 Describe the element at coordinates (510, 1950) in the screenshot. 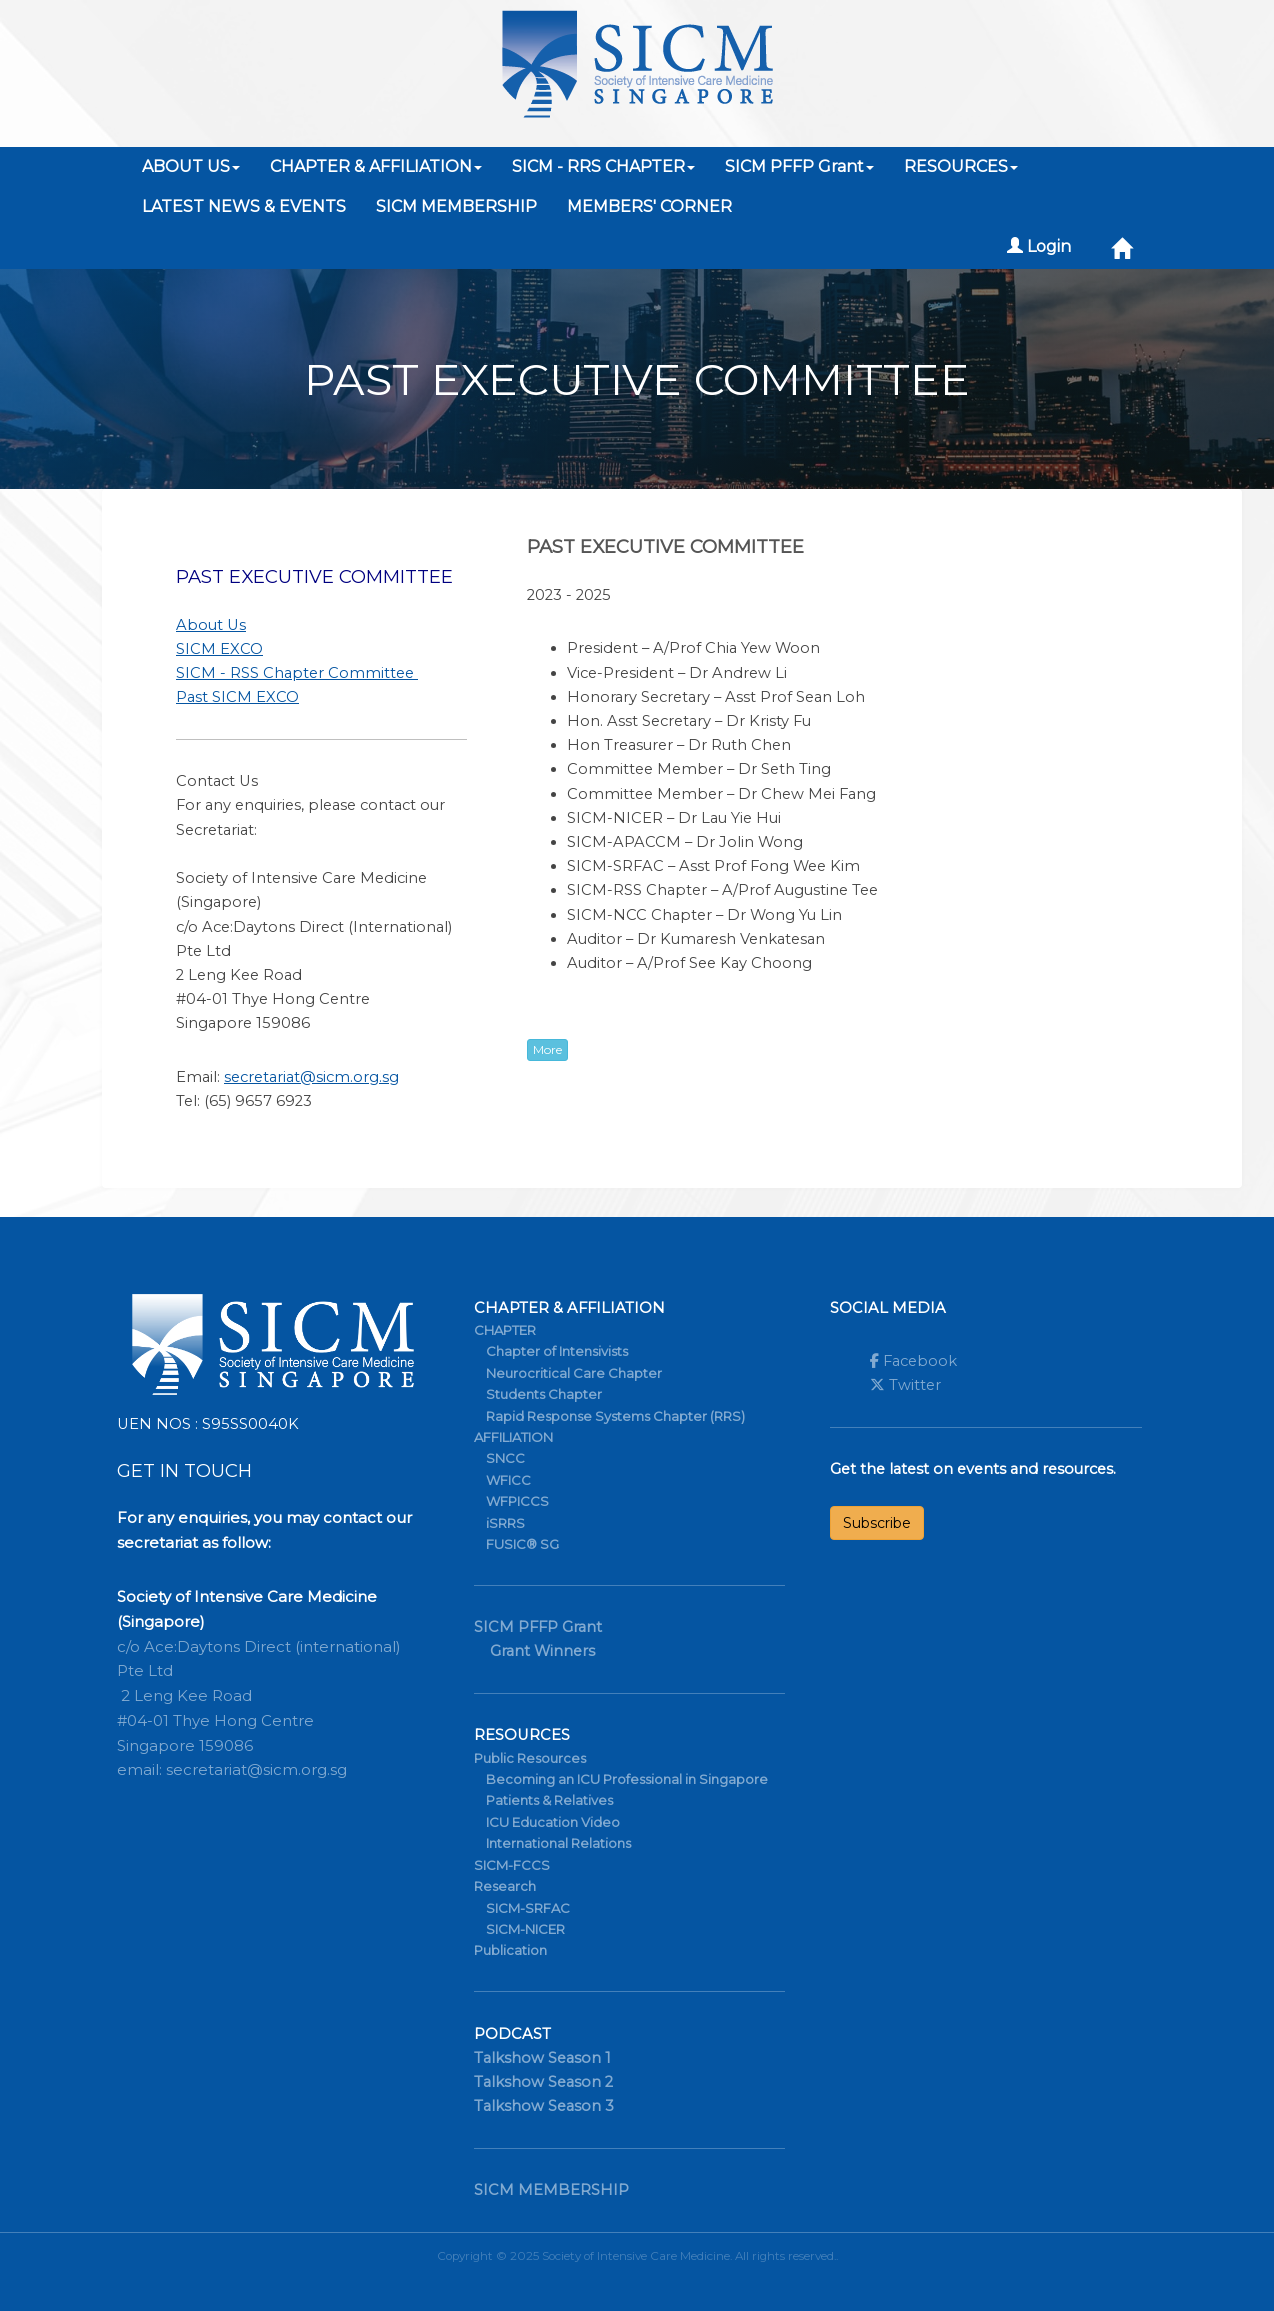

I see `Publication` at that location.